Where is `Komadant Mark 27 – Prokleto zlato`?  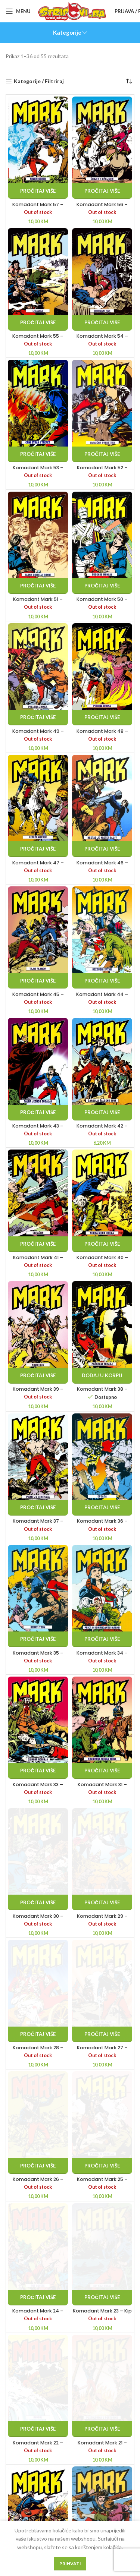
Komadant Mark 27 – Prokleto zlato is located at coordinates (102, 2050).